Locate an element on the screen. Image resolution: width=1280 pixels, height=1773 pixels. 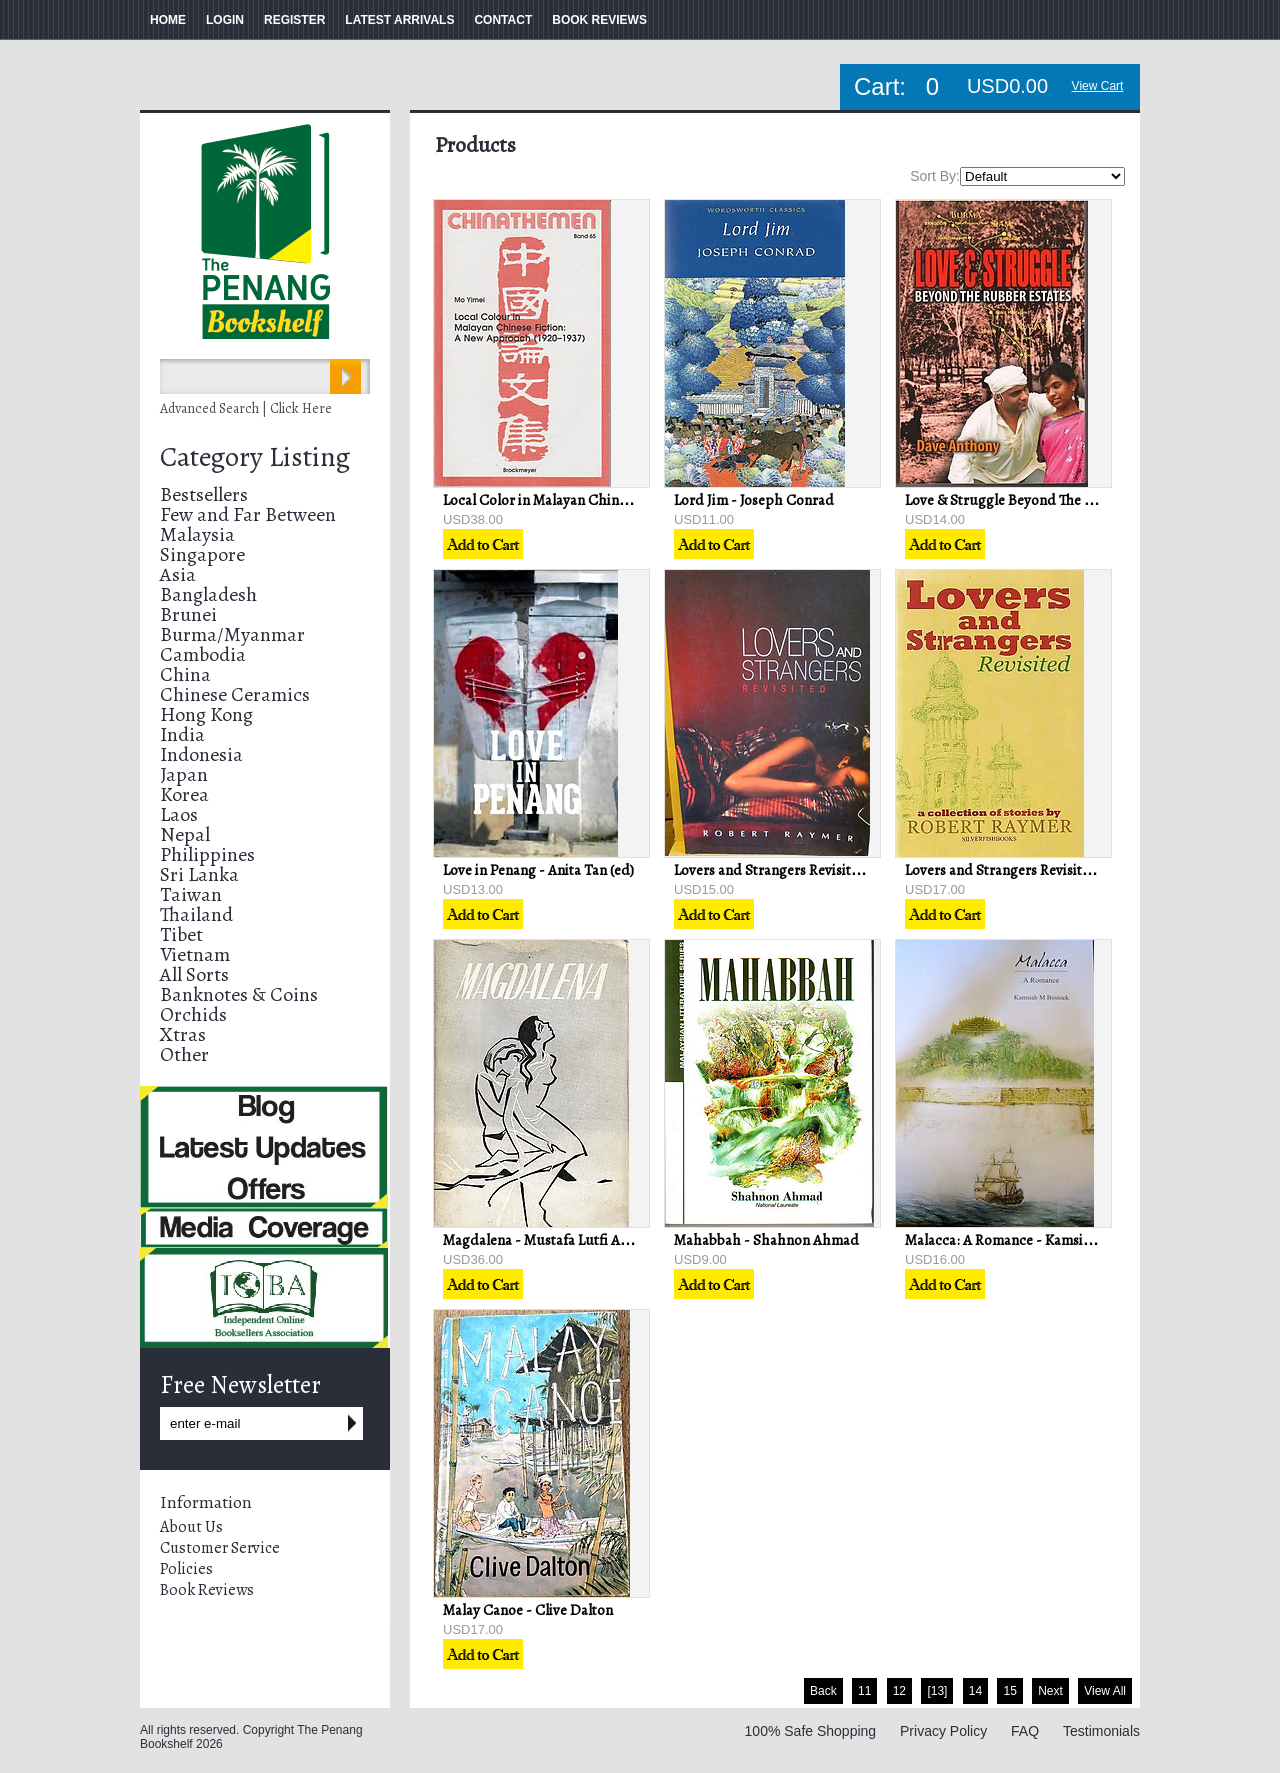
Hong Kong is located at coordinates (206, 714).